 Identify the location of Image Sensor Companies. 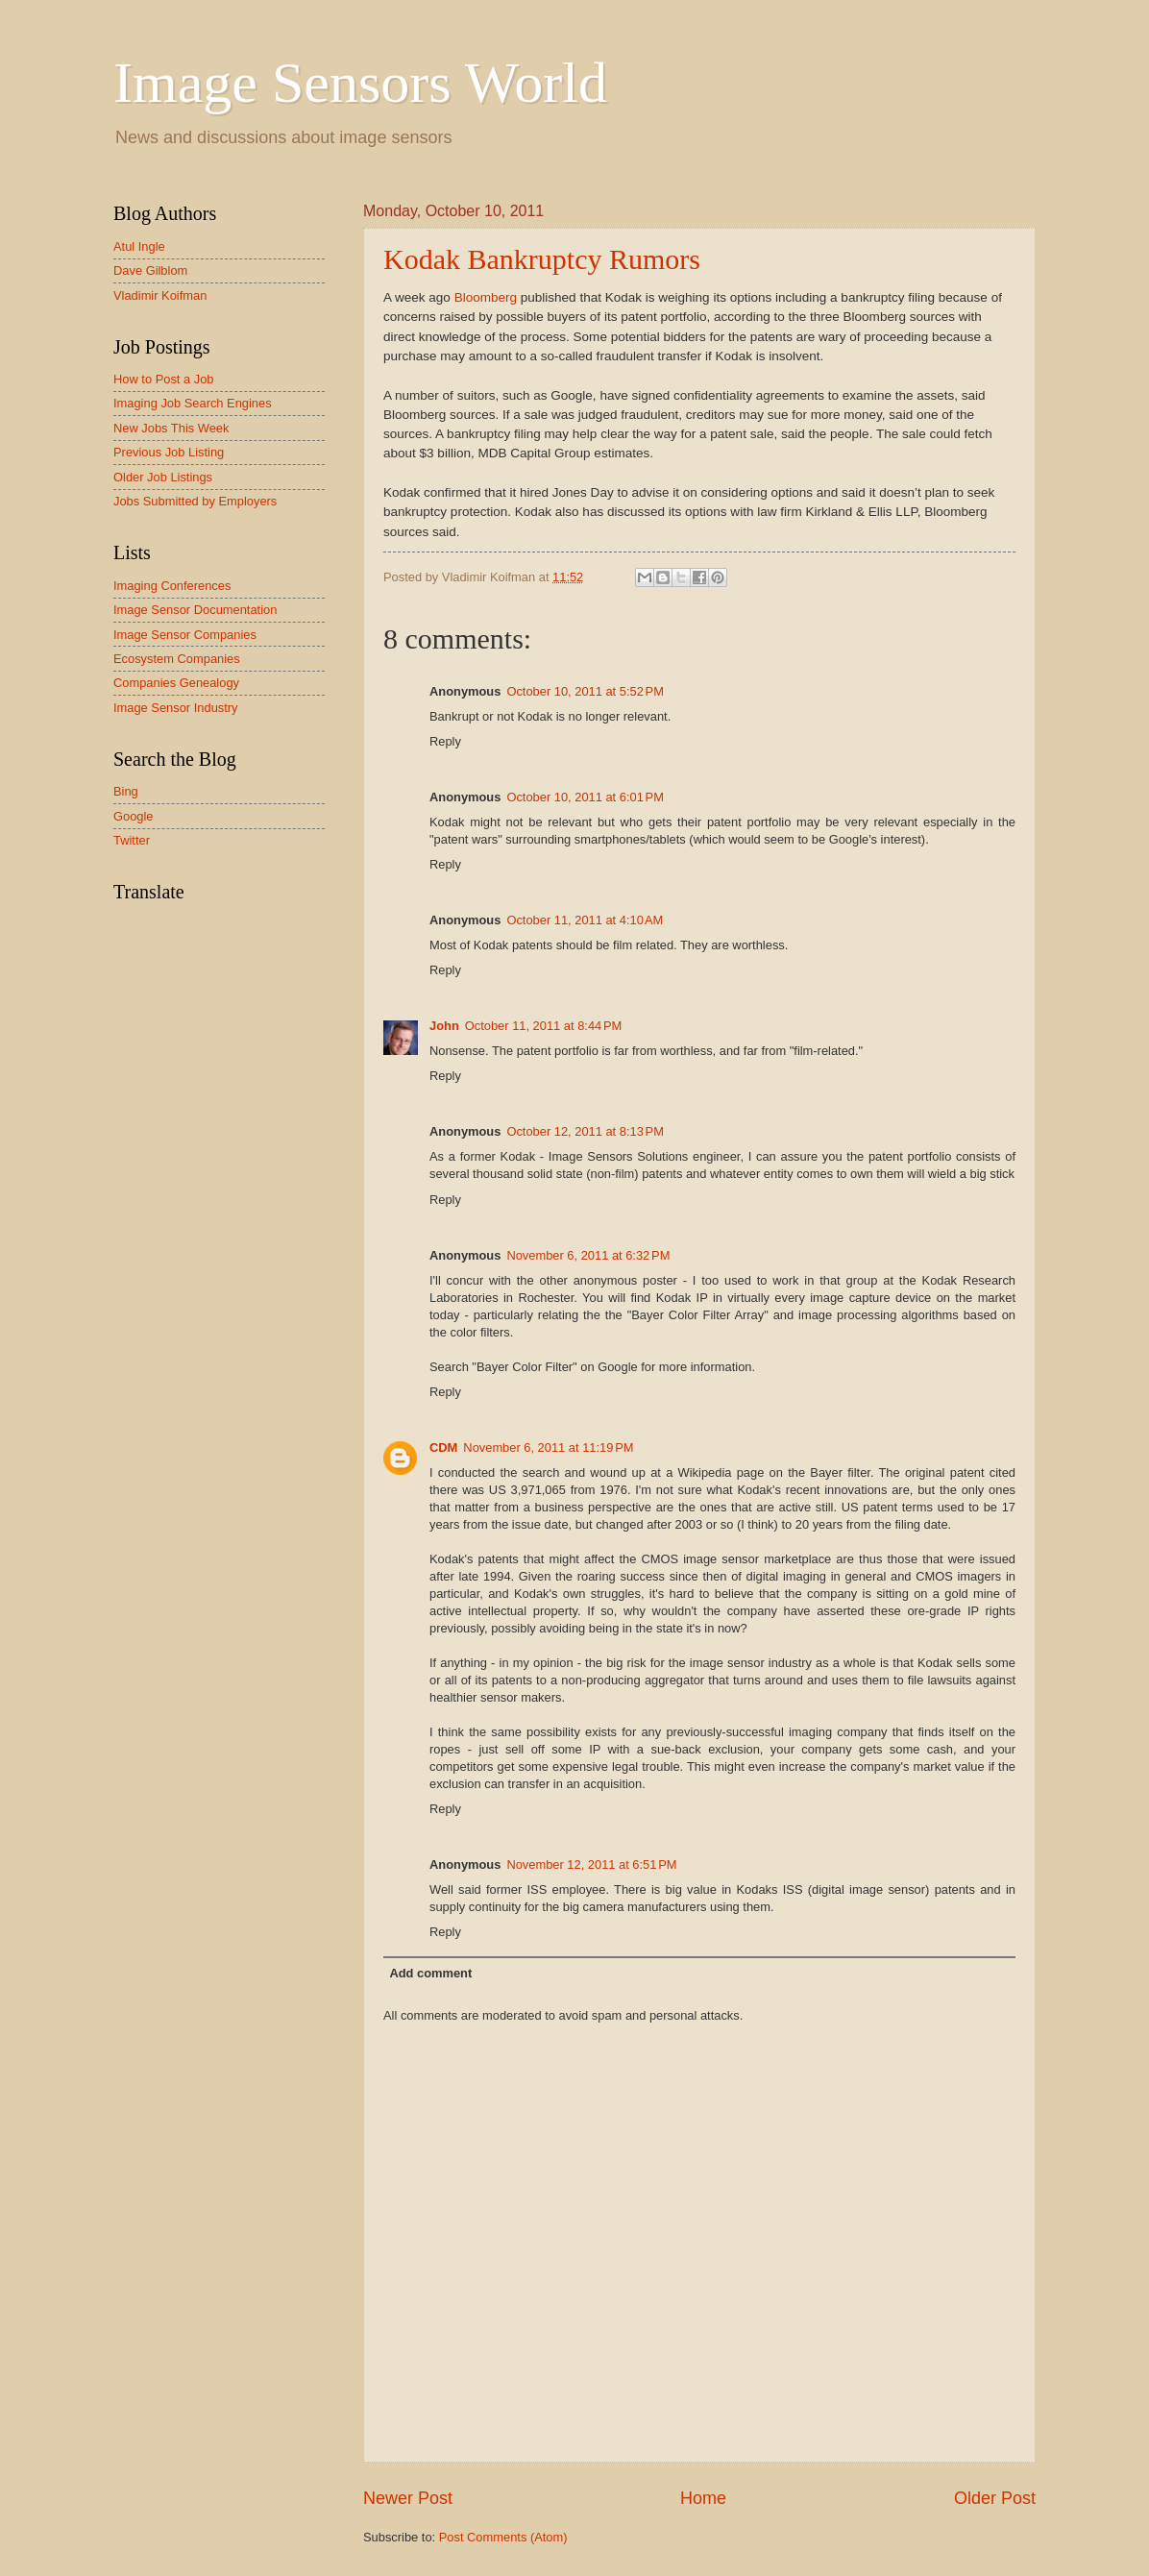
(185, 634).